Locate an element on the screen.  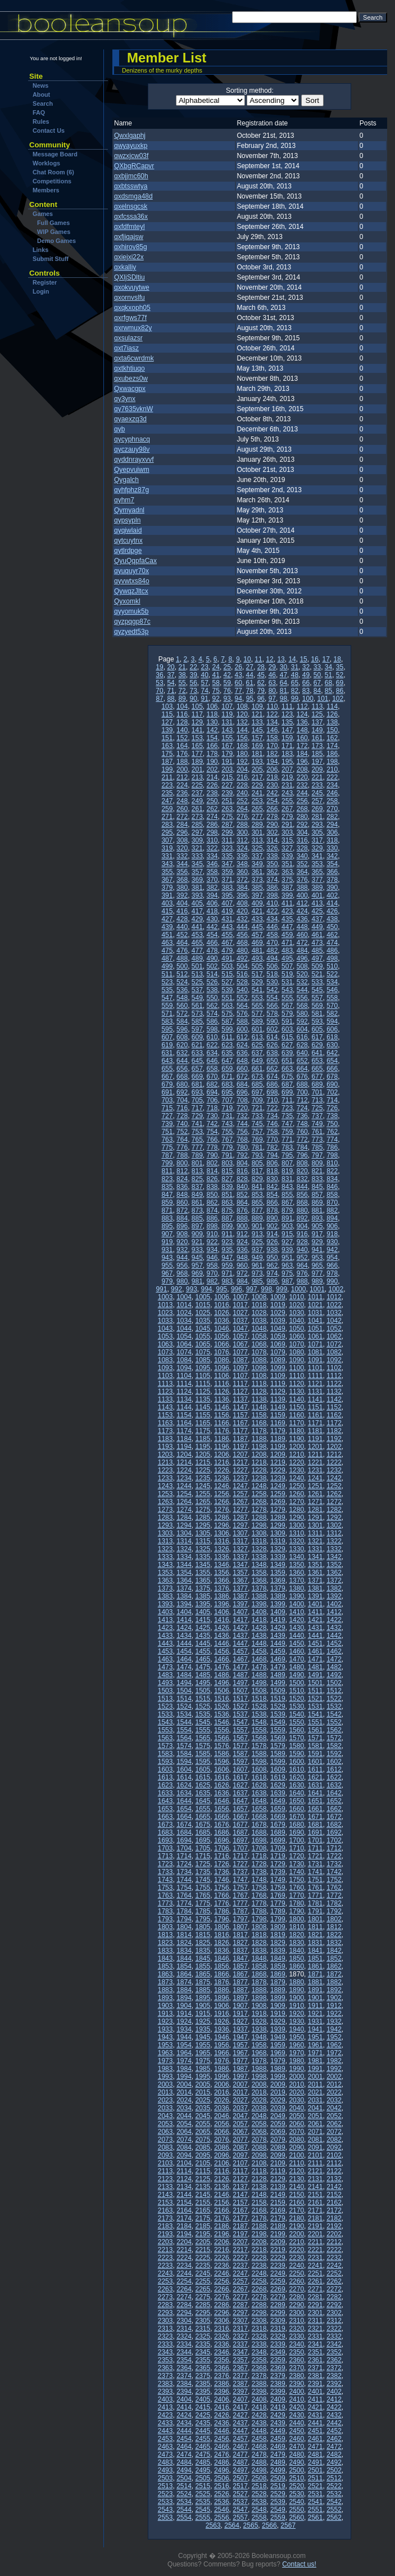
2418 is located at coordinates (259, 2407).